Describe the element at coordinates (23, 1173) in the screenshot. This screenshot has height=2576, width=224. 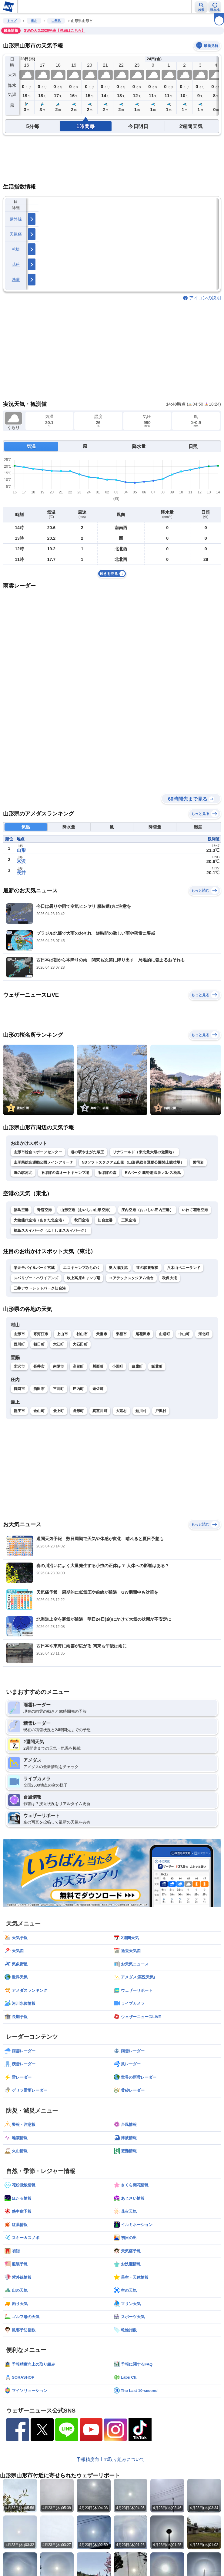
I see `道の駅河北` at that location.